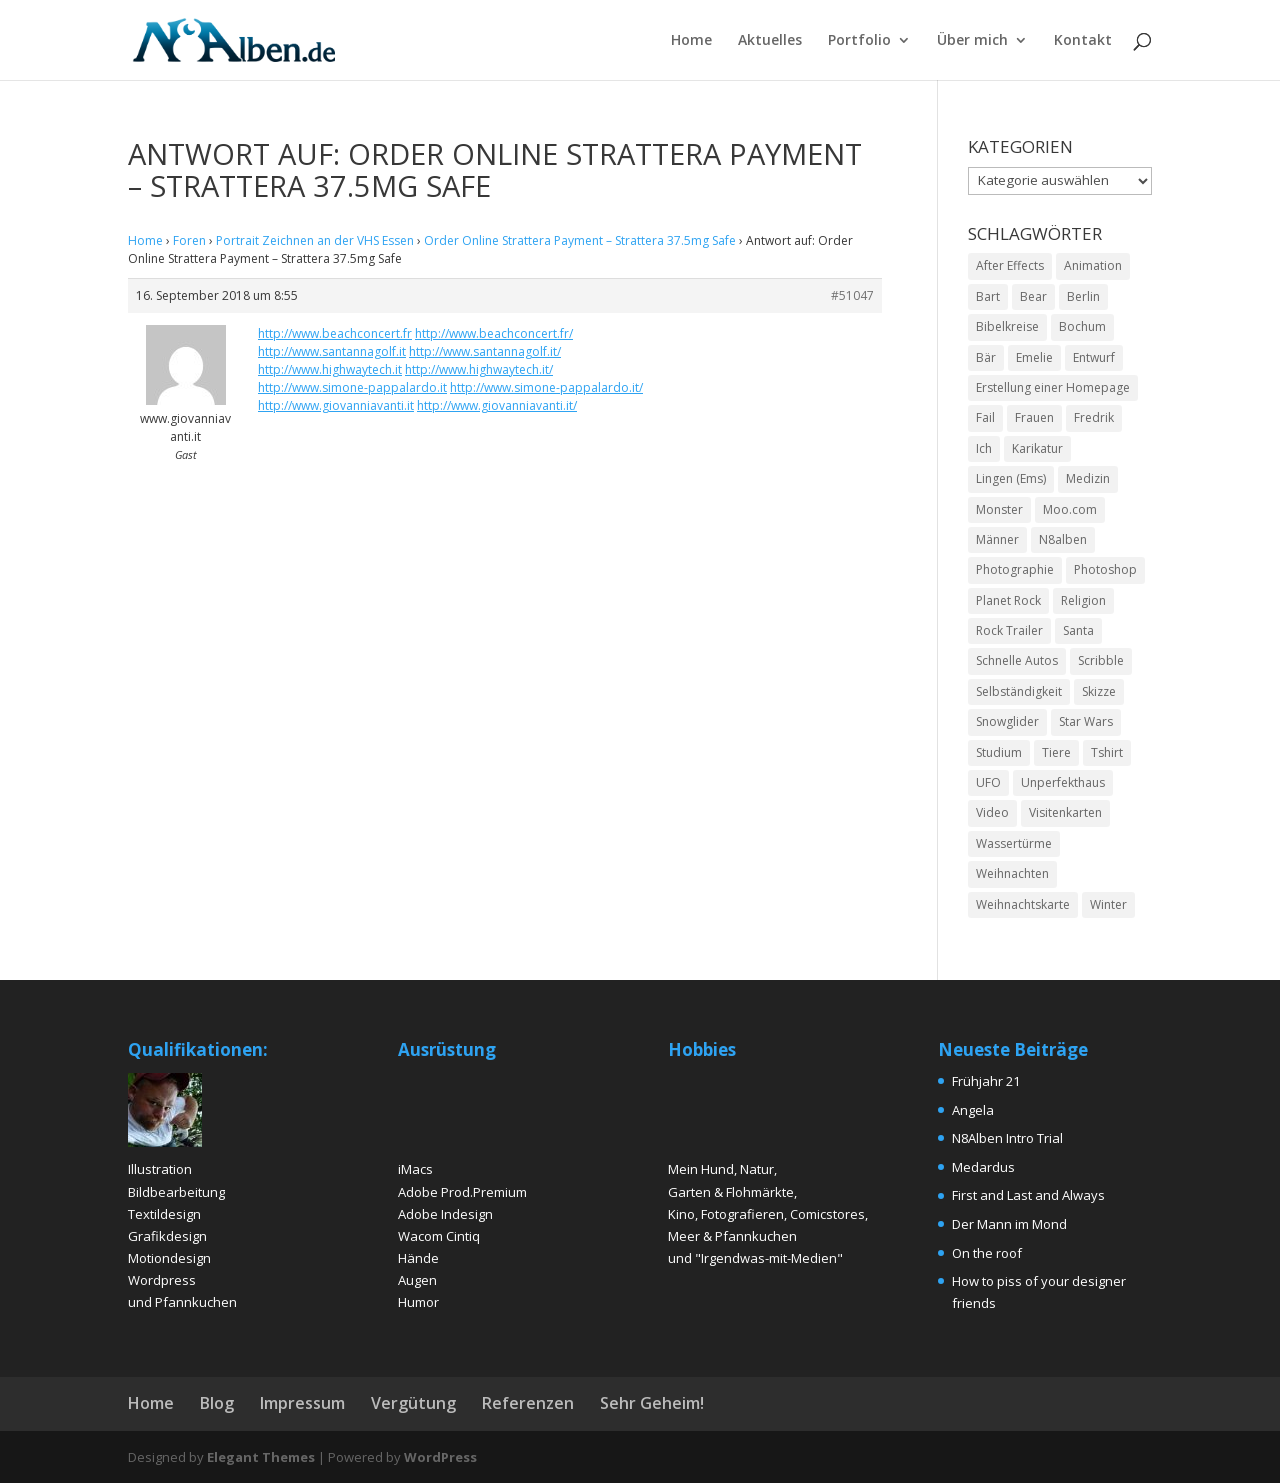 Image resolution: width=1280 pixels, height=1483 pixels. What do you see at coordinates (983, 1167) in the screenshot?
I see `Medardus` at bounding box center [983, 1167].